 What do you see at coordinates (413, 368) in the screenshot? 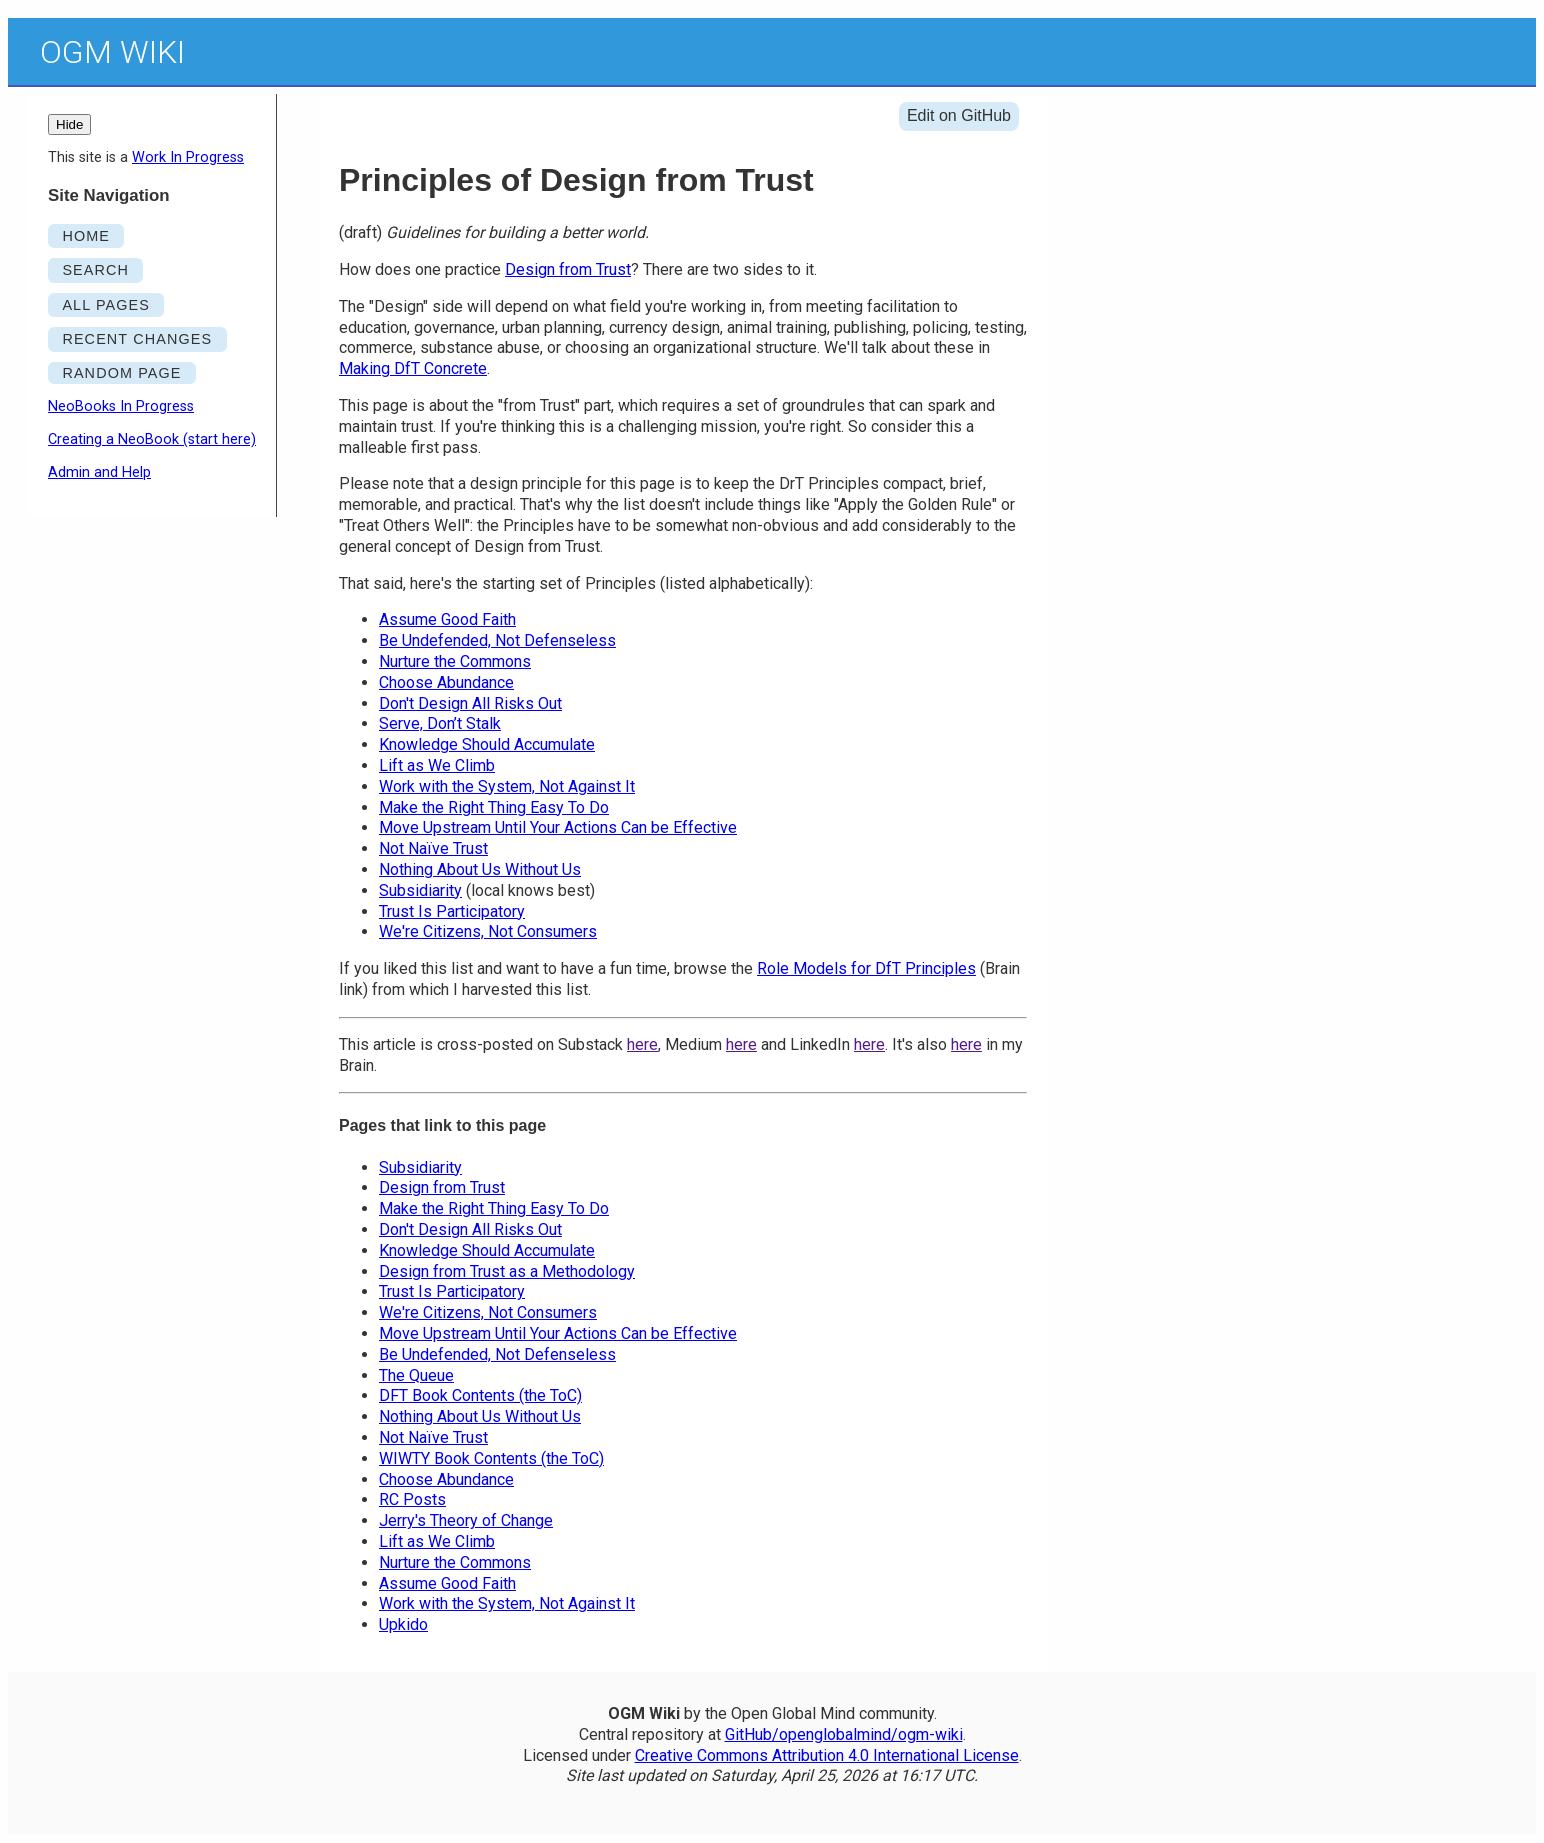
I see `Making DfT Concrete` at bounding box center [413, 368].